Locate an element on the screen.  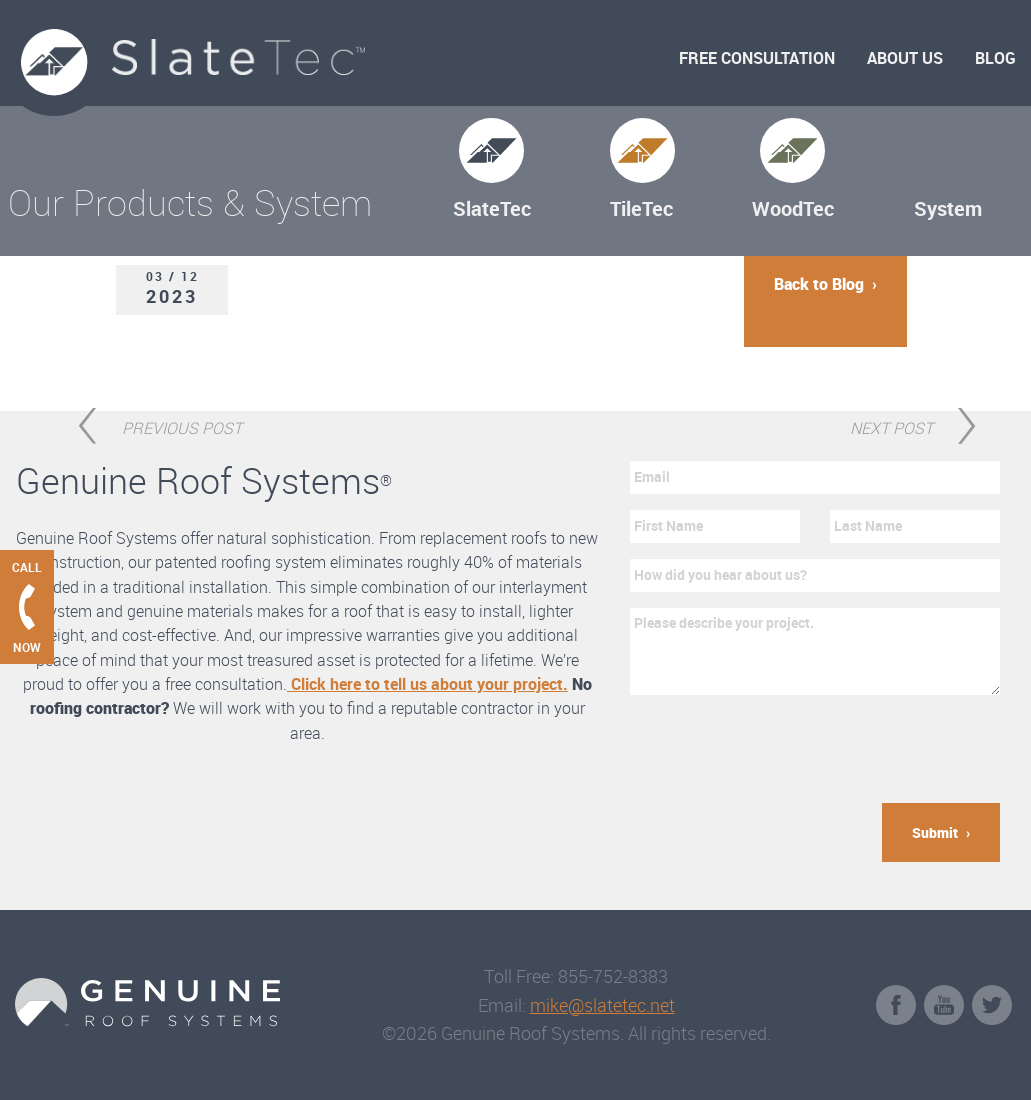
System is located at coordinates (948, 208).